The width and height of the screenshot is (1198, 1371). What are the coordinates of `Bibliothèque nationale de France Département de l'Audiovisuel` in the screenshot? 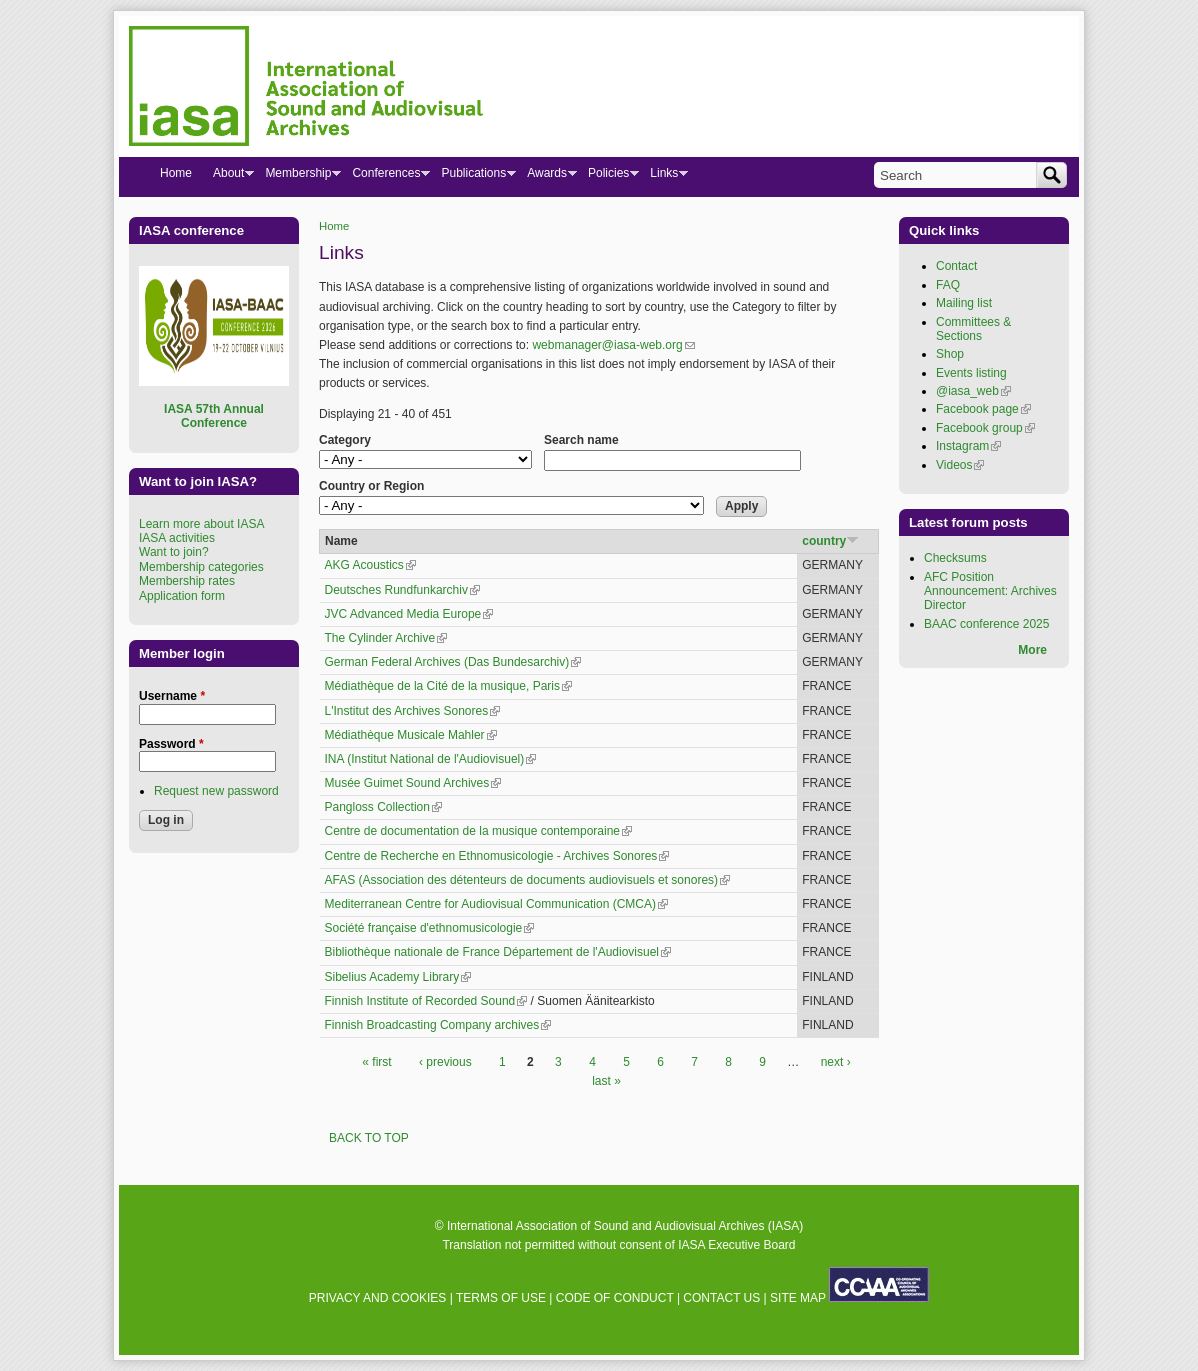 It's located at (498, 952).